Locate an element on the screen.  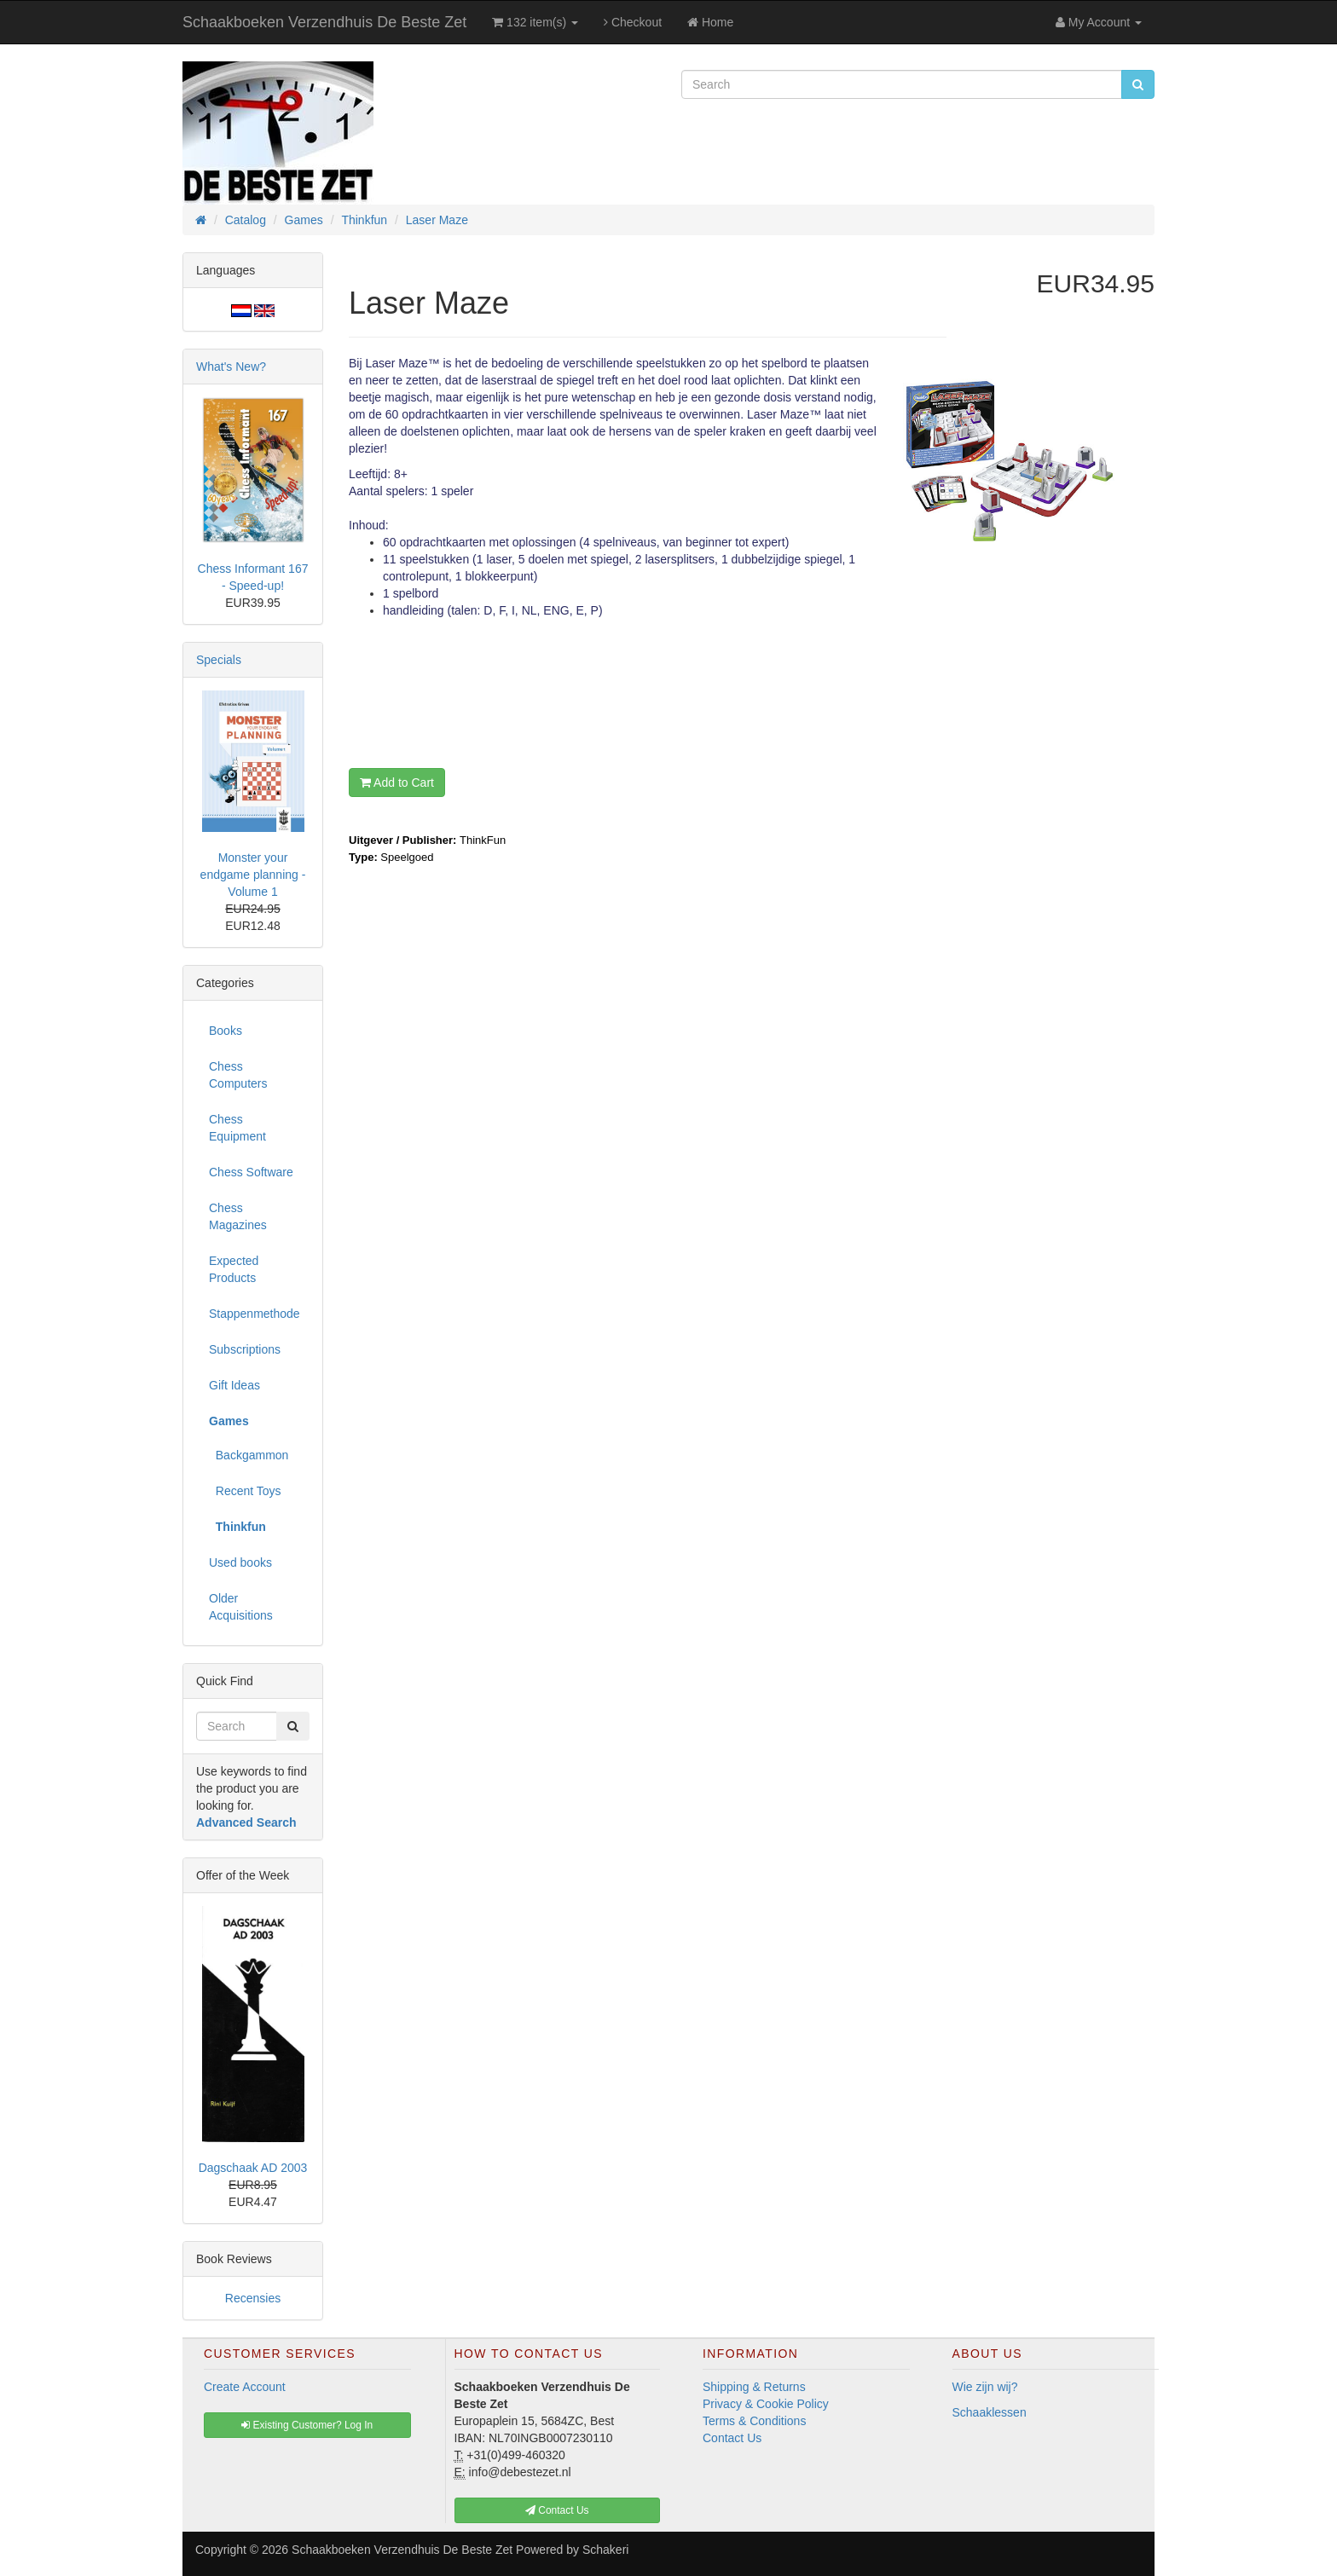
Specials is located at coordinates (218, 660).